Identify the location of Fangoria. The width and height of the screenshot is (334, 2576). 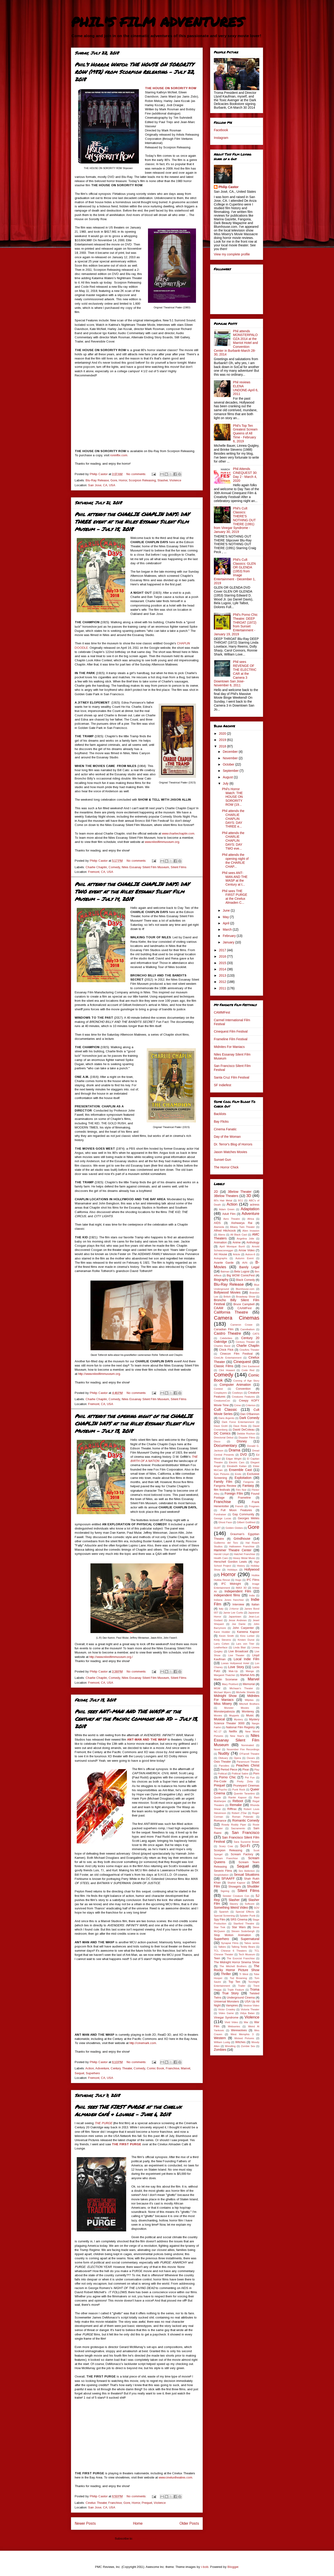
(248, 1481).